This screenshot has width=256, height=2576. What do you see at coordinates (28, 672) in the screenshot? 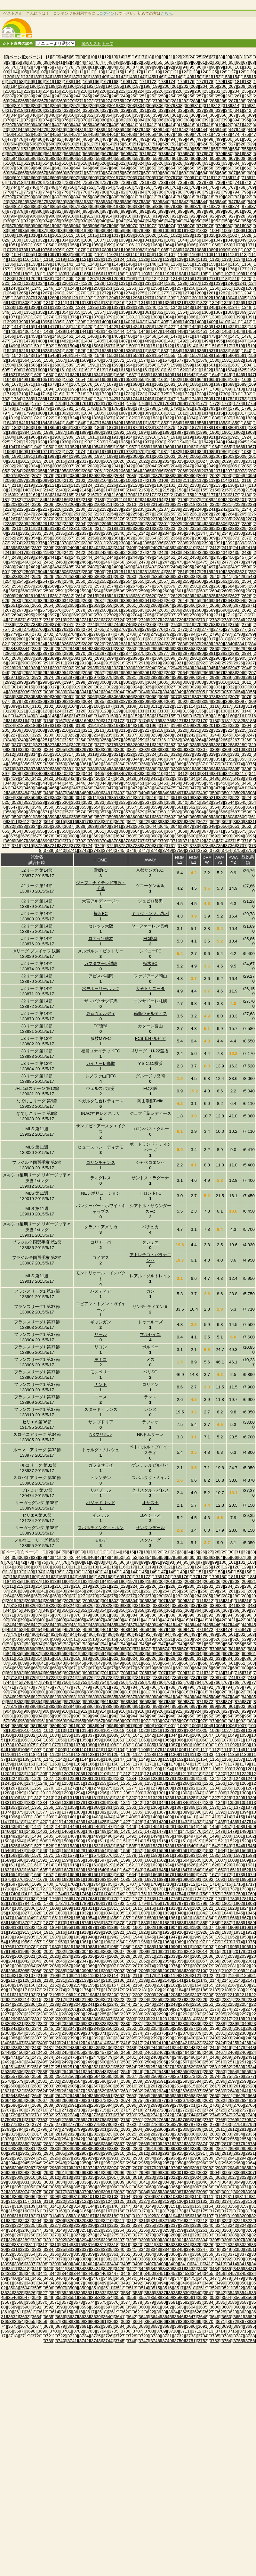
I see `[2951]` at bounding box center [28, 672].